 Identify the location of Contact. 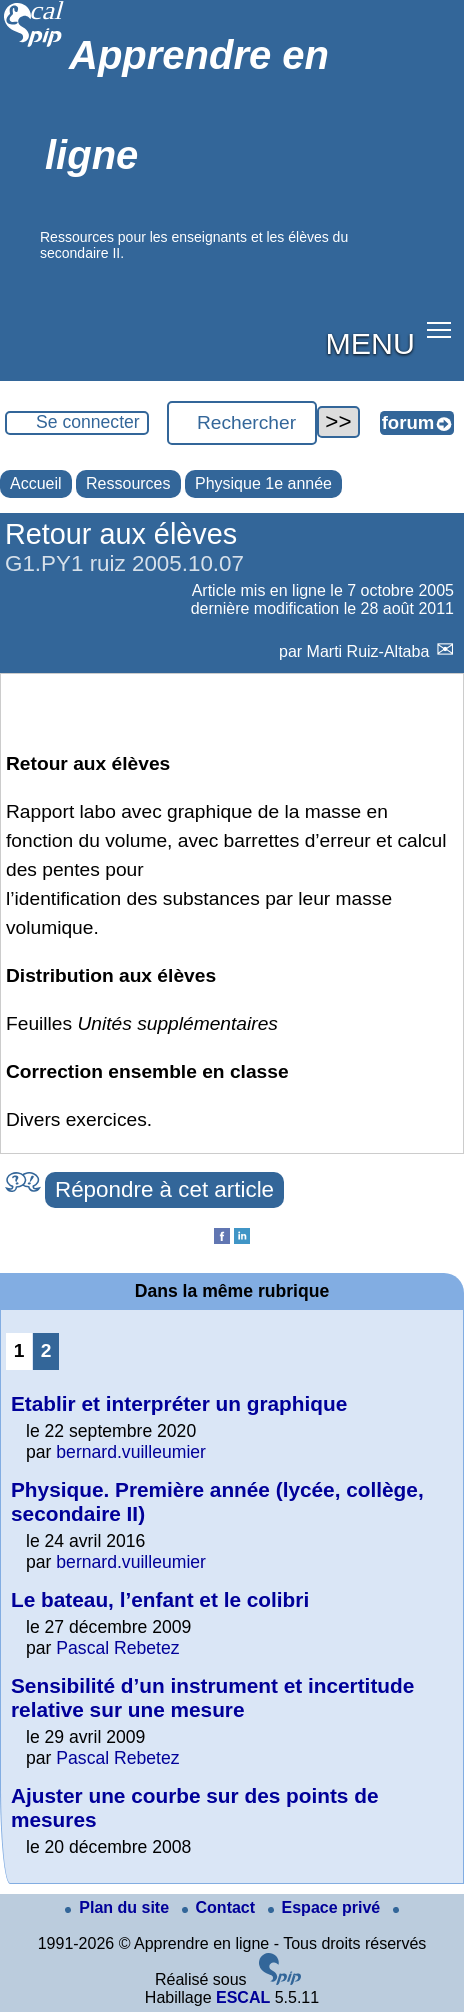
(221, 1907).